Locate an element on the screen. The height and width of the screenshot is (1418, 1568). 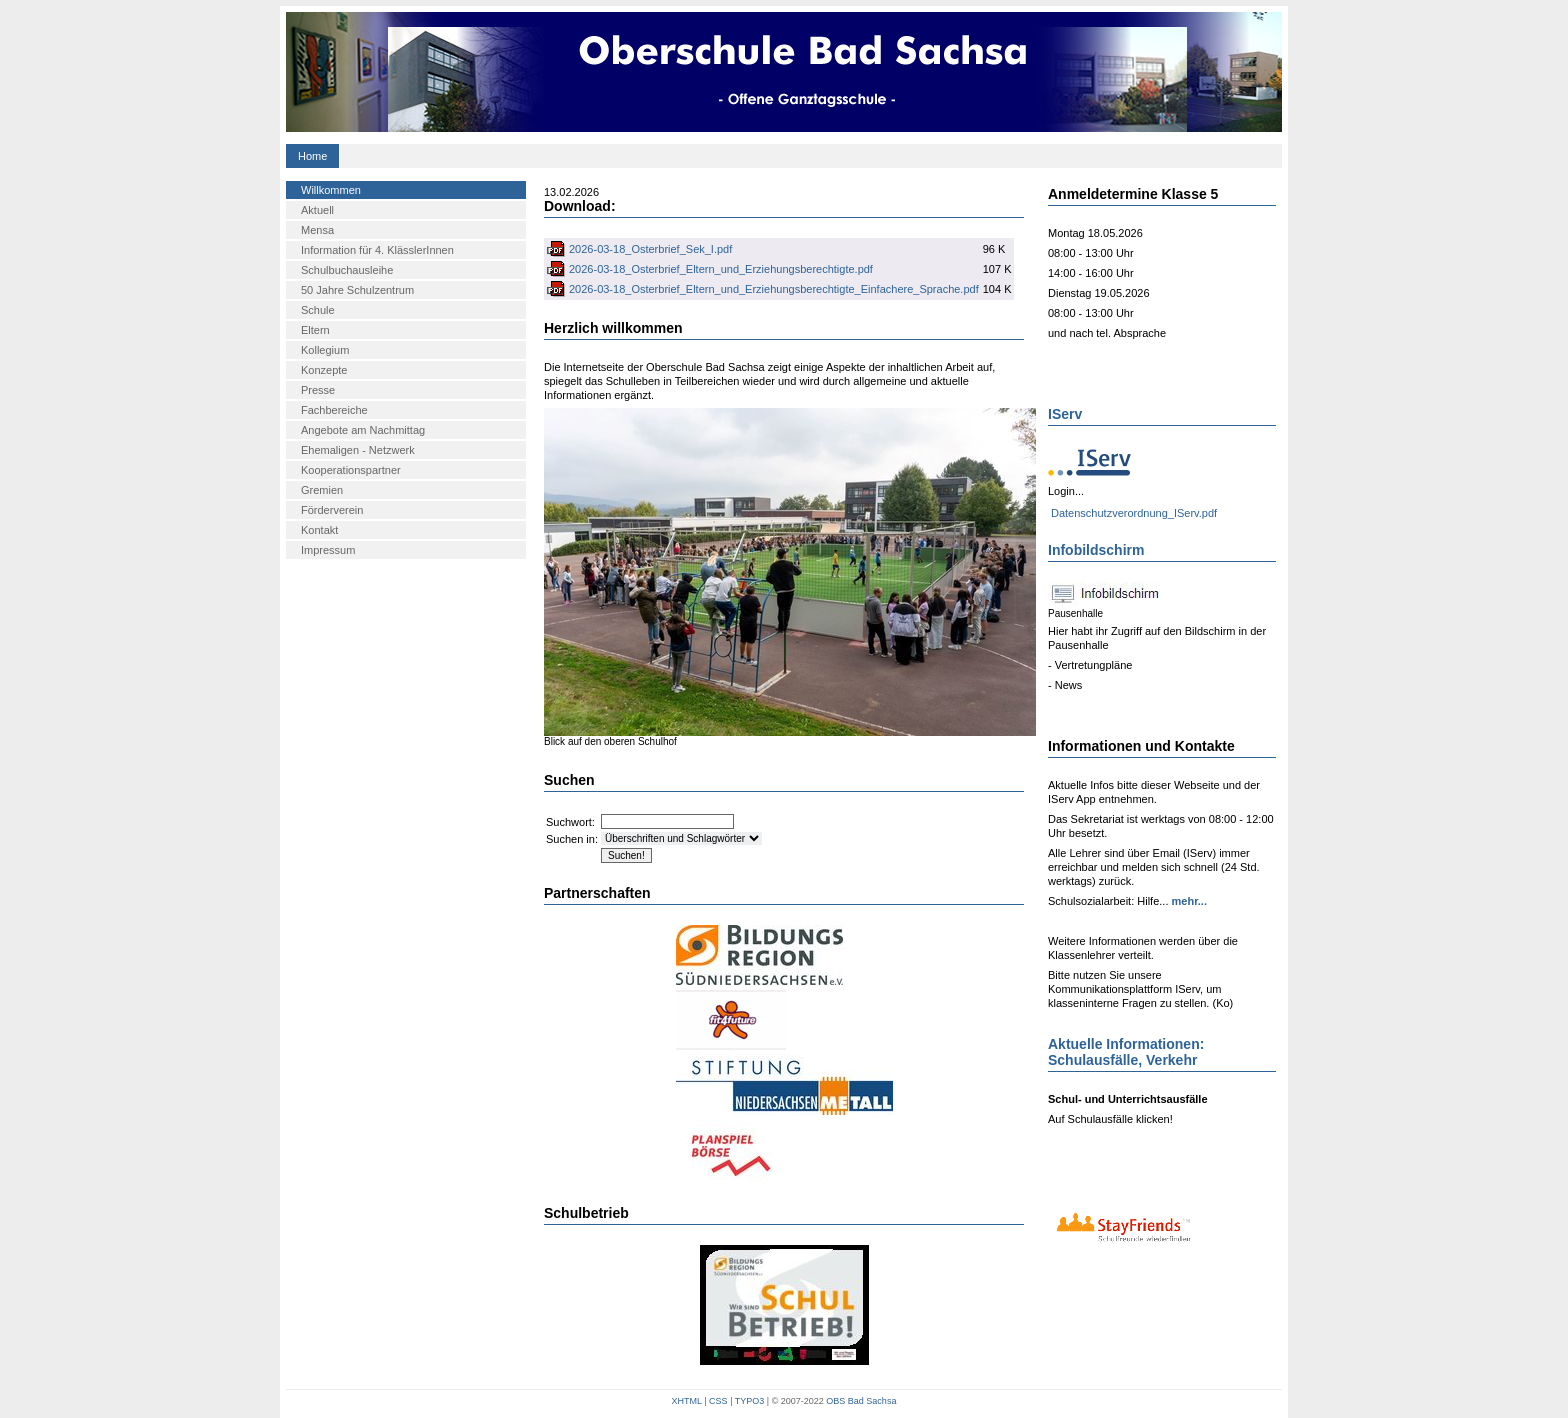
Aktuell is located at coordinates (317, 210).